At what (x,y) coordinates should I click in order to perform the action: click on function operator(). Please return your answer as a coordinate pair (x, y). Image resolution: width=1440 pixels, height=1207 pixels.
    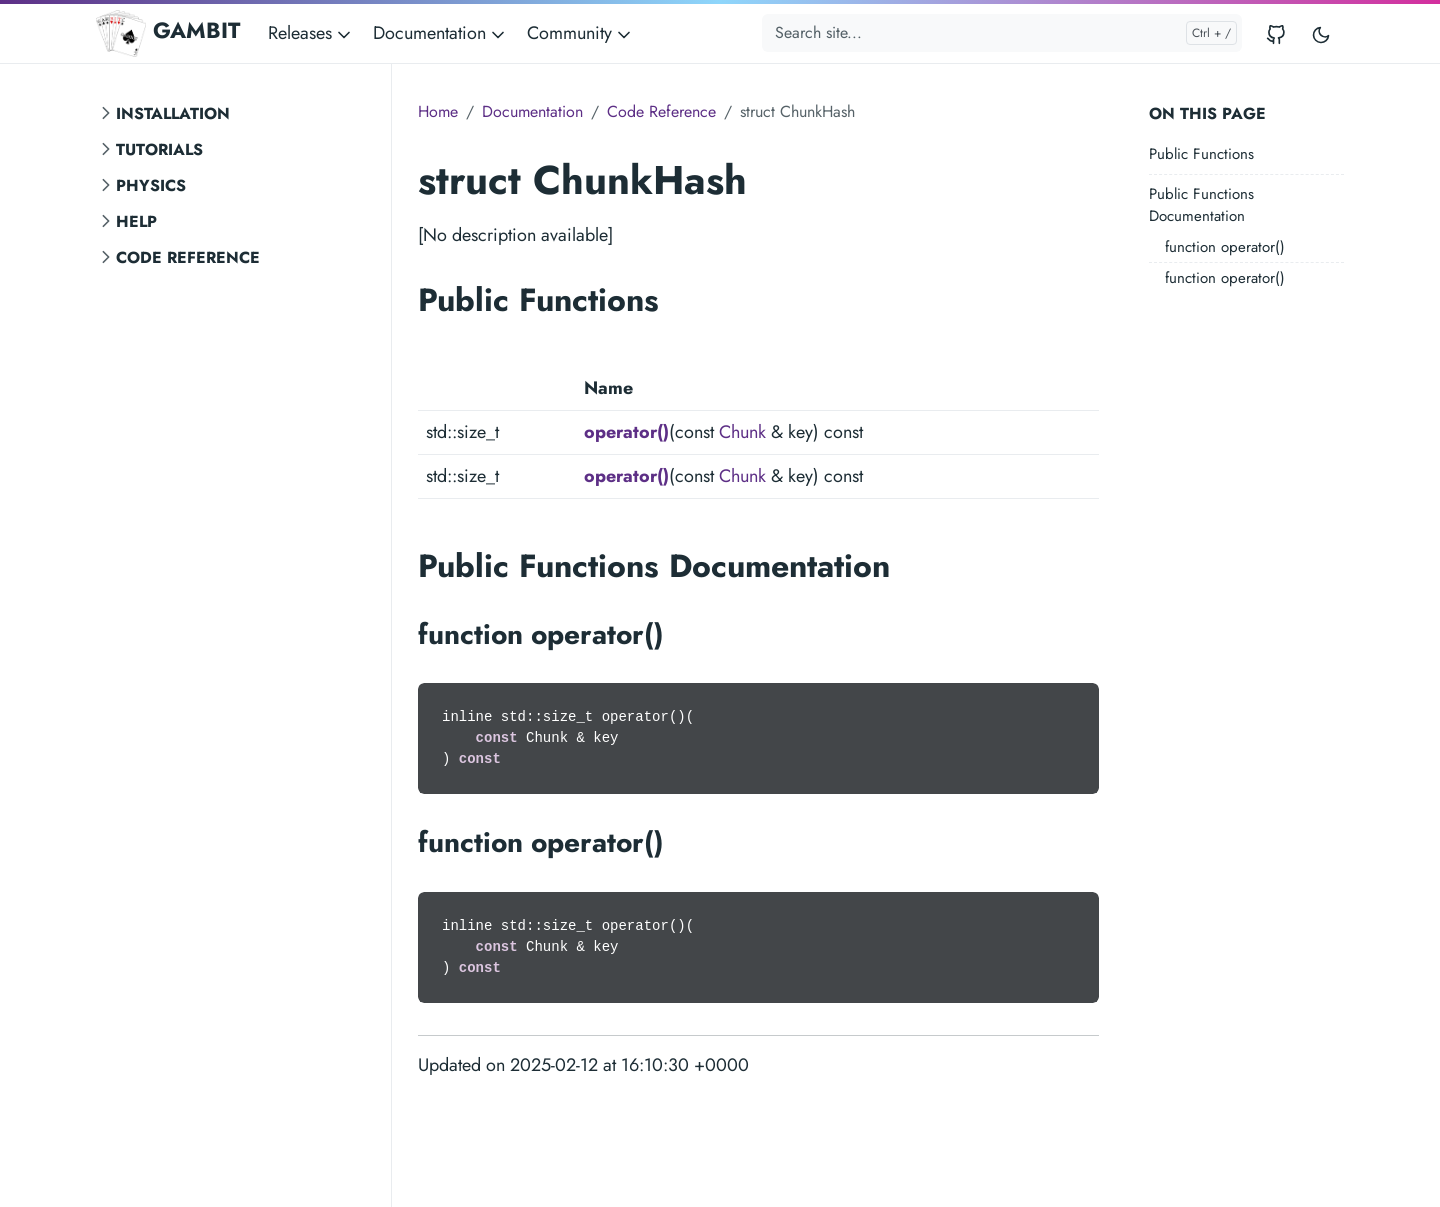
    Looking at the image, I should click on (1225, 247).